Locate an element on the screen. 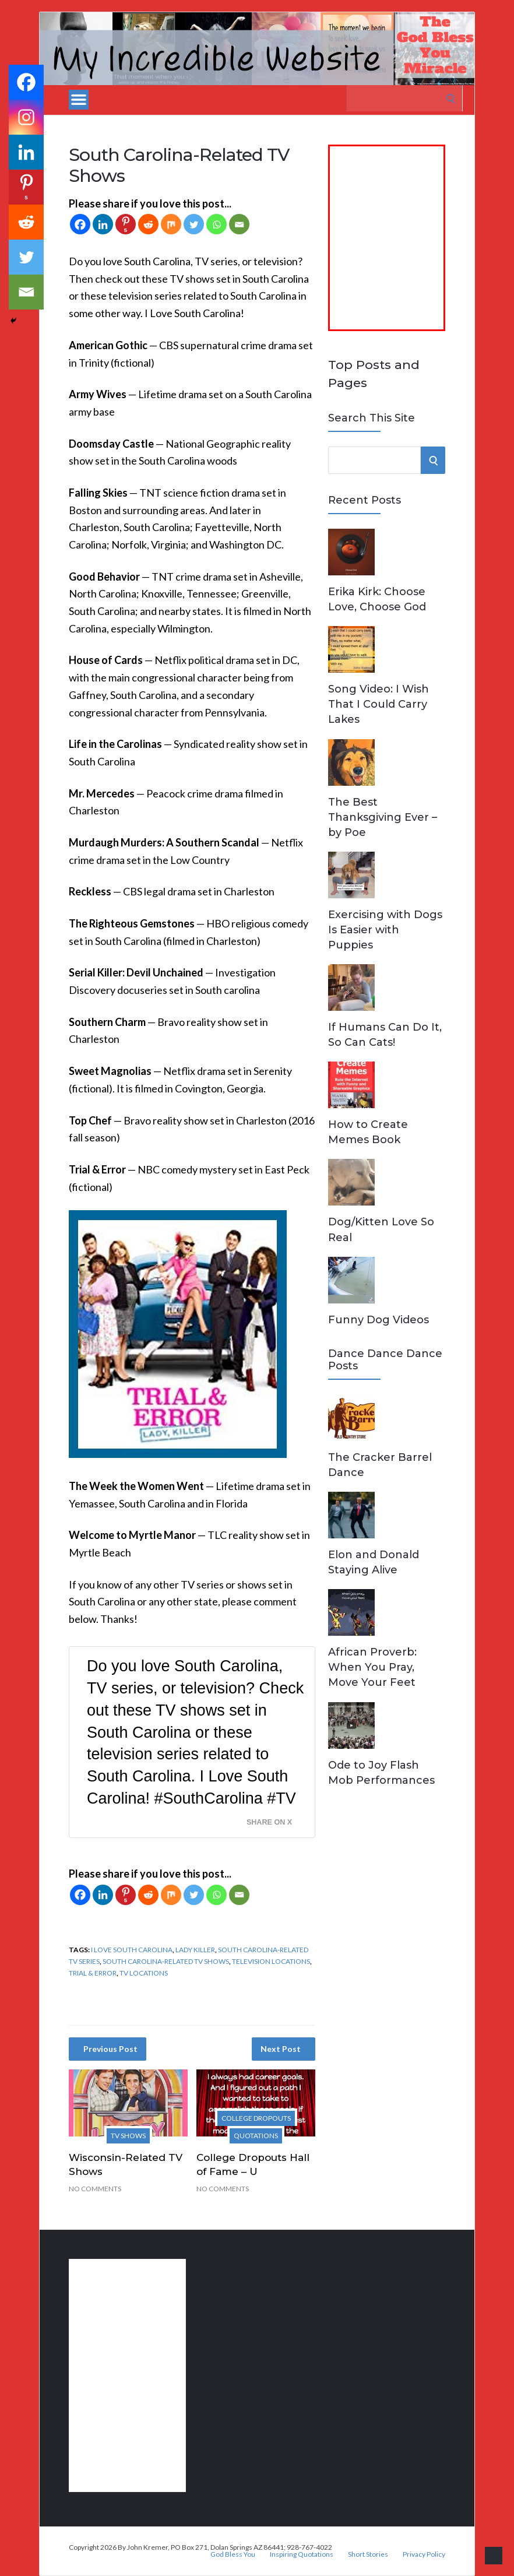 This screenshot has width=514, height=2576. Exercising with Dogs Is Easier with Puppies is located at coordinates (385, 929).